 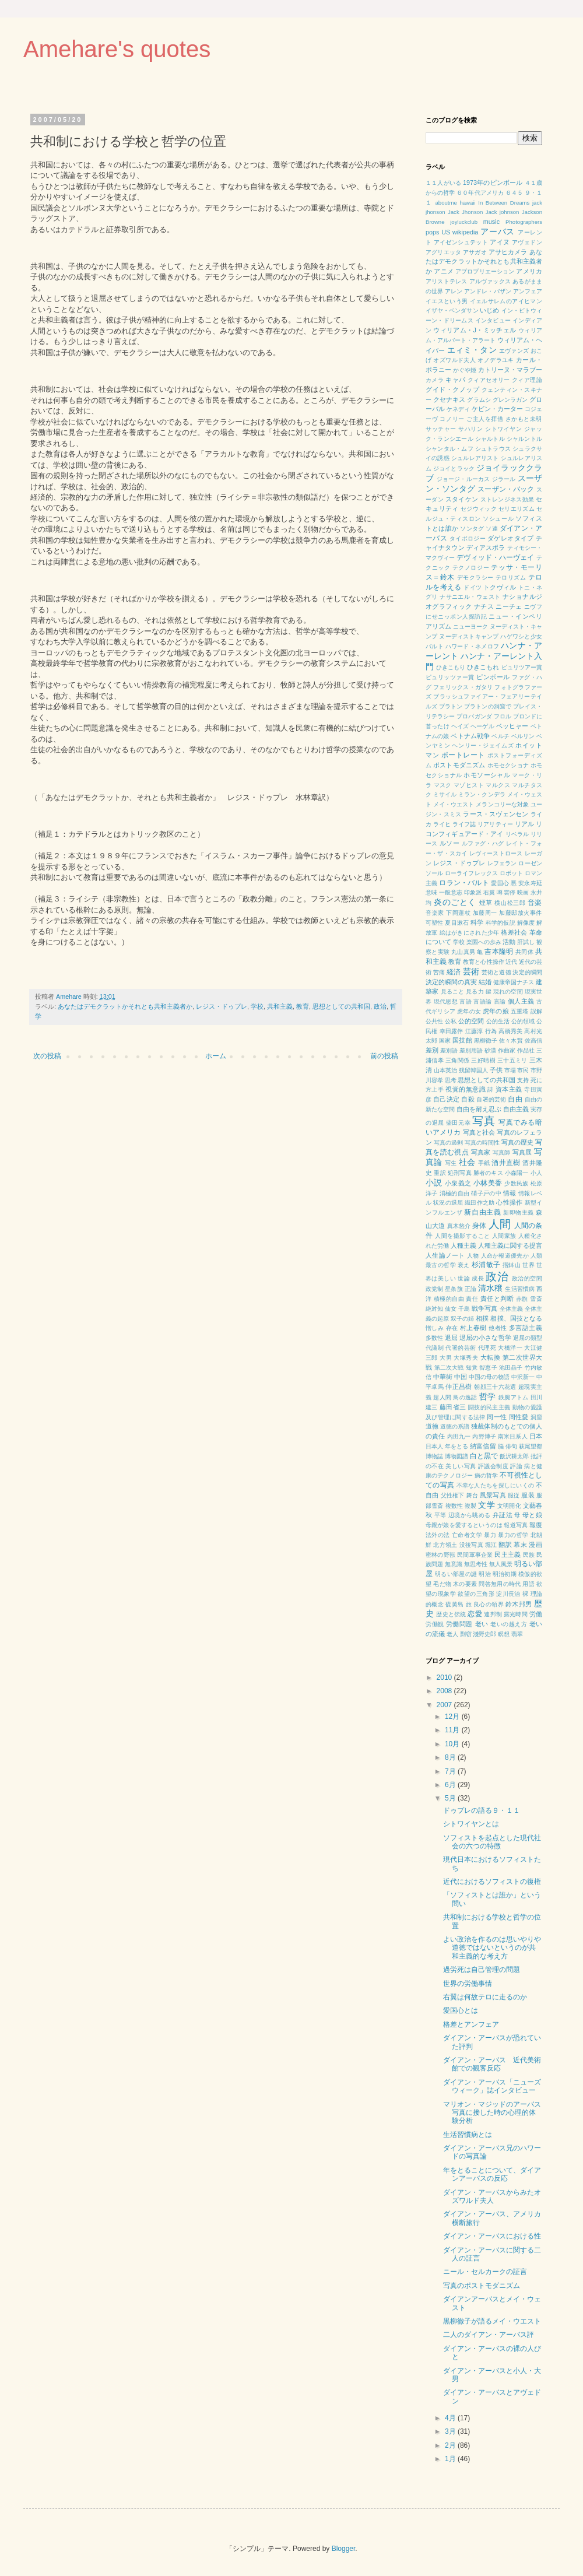 I want to click on 人生論ノート, so click(x=445, y=1255).